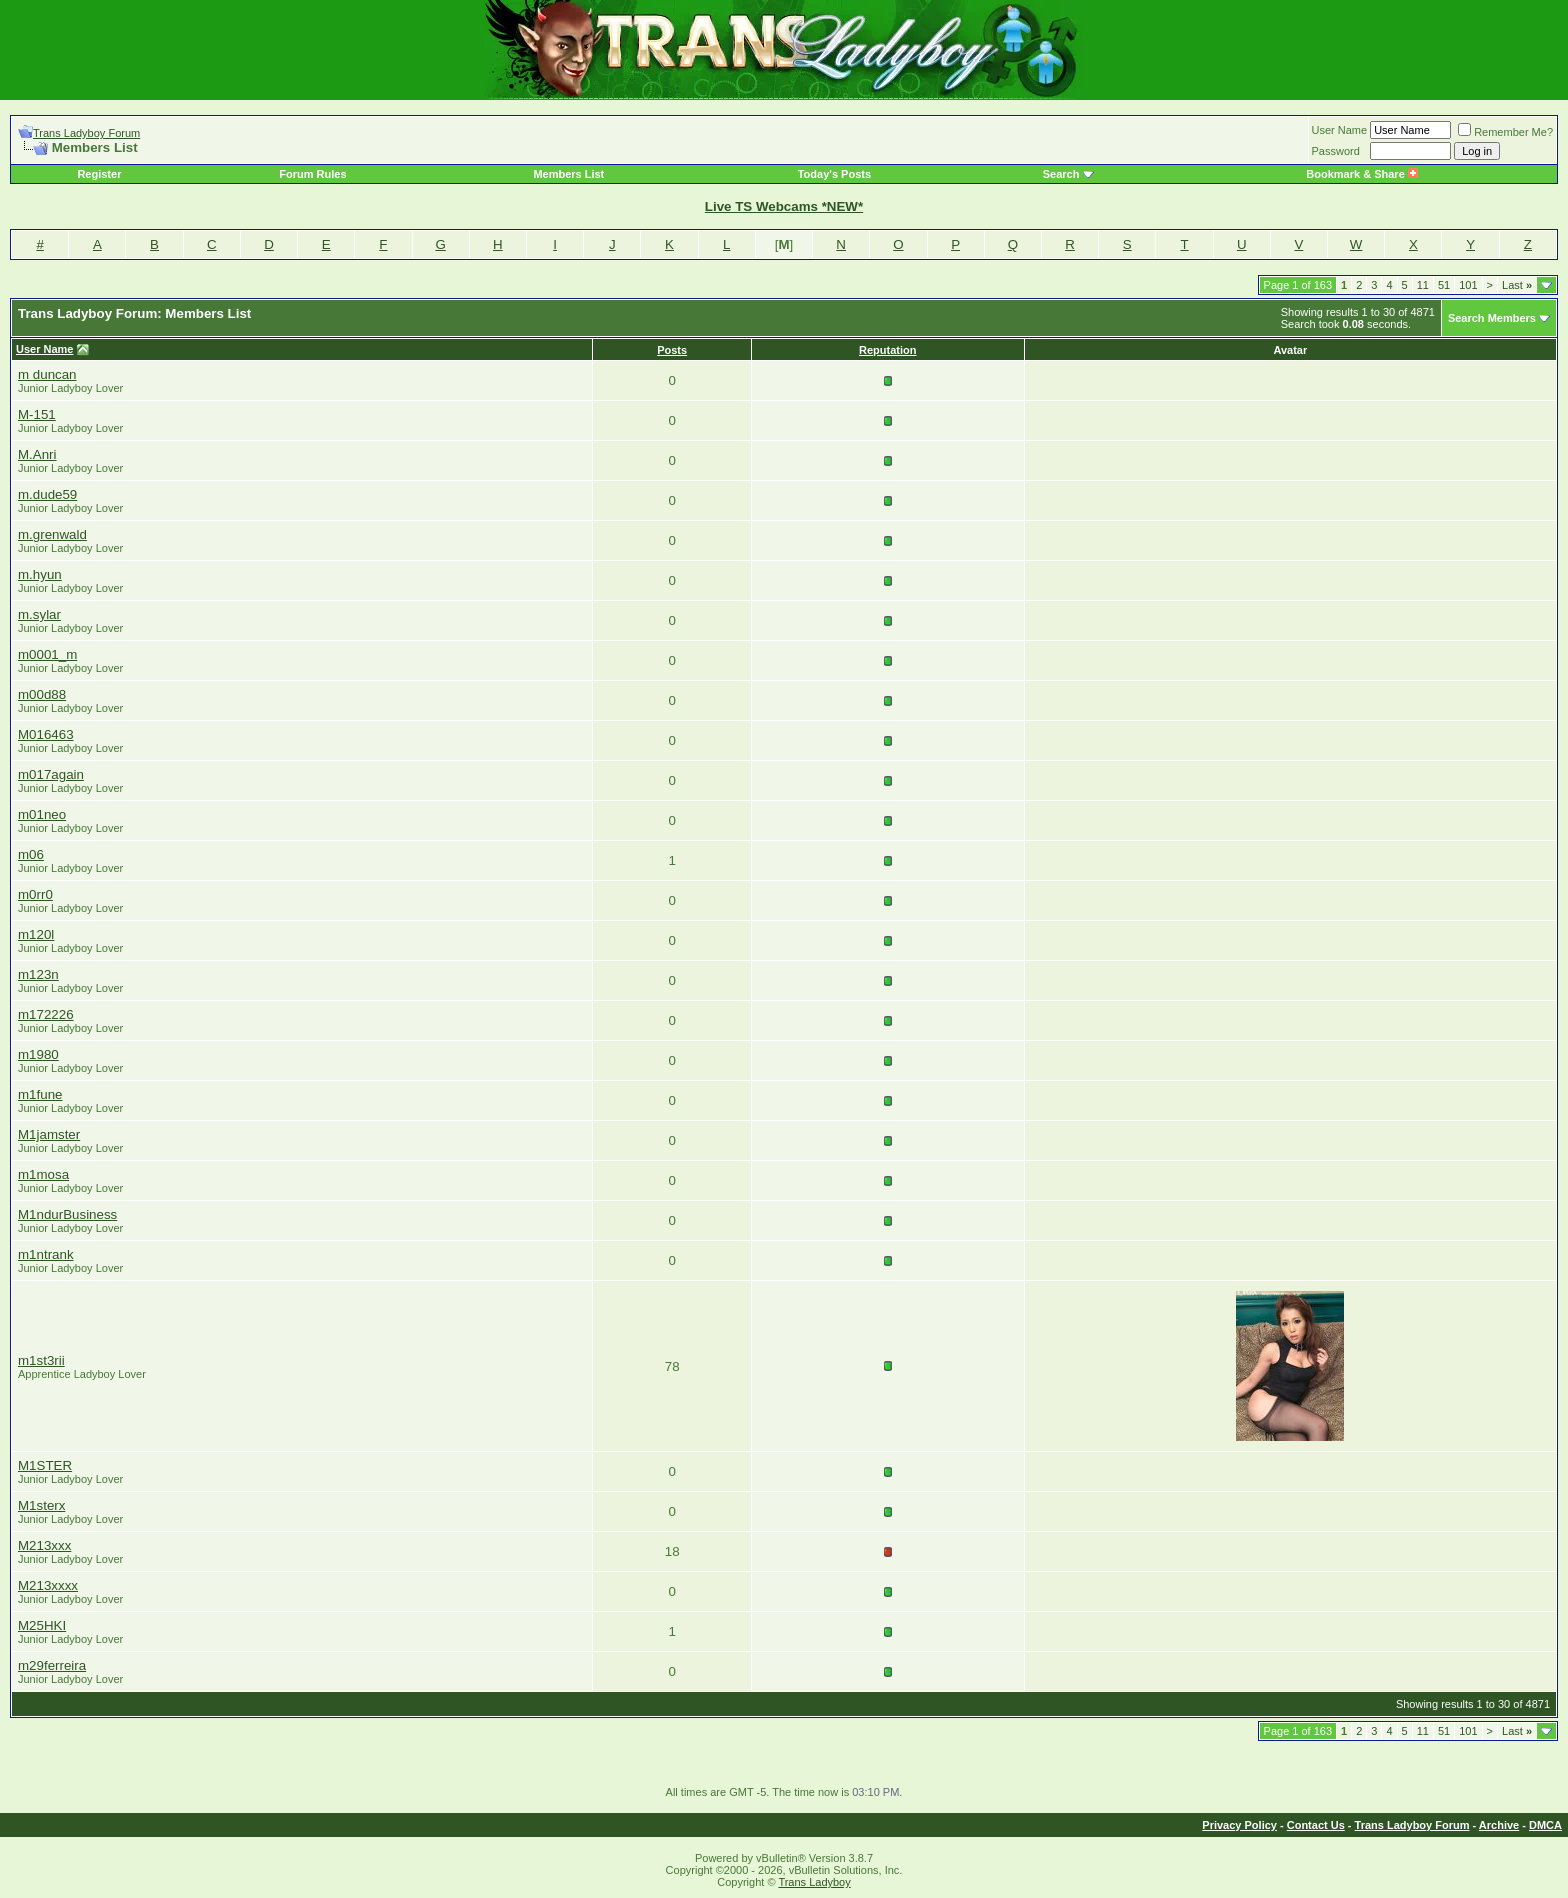  I want to click on Forum Rules, so click(312, 174).